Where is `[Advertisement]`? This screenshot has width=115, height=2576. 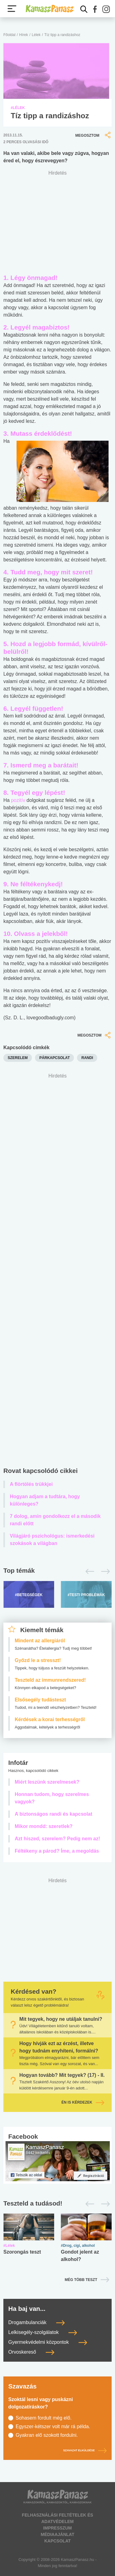
[Advertisement] is located at coordinates (57, 1271).